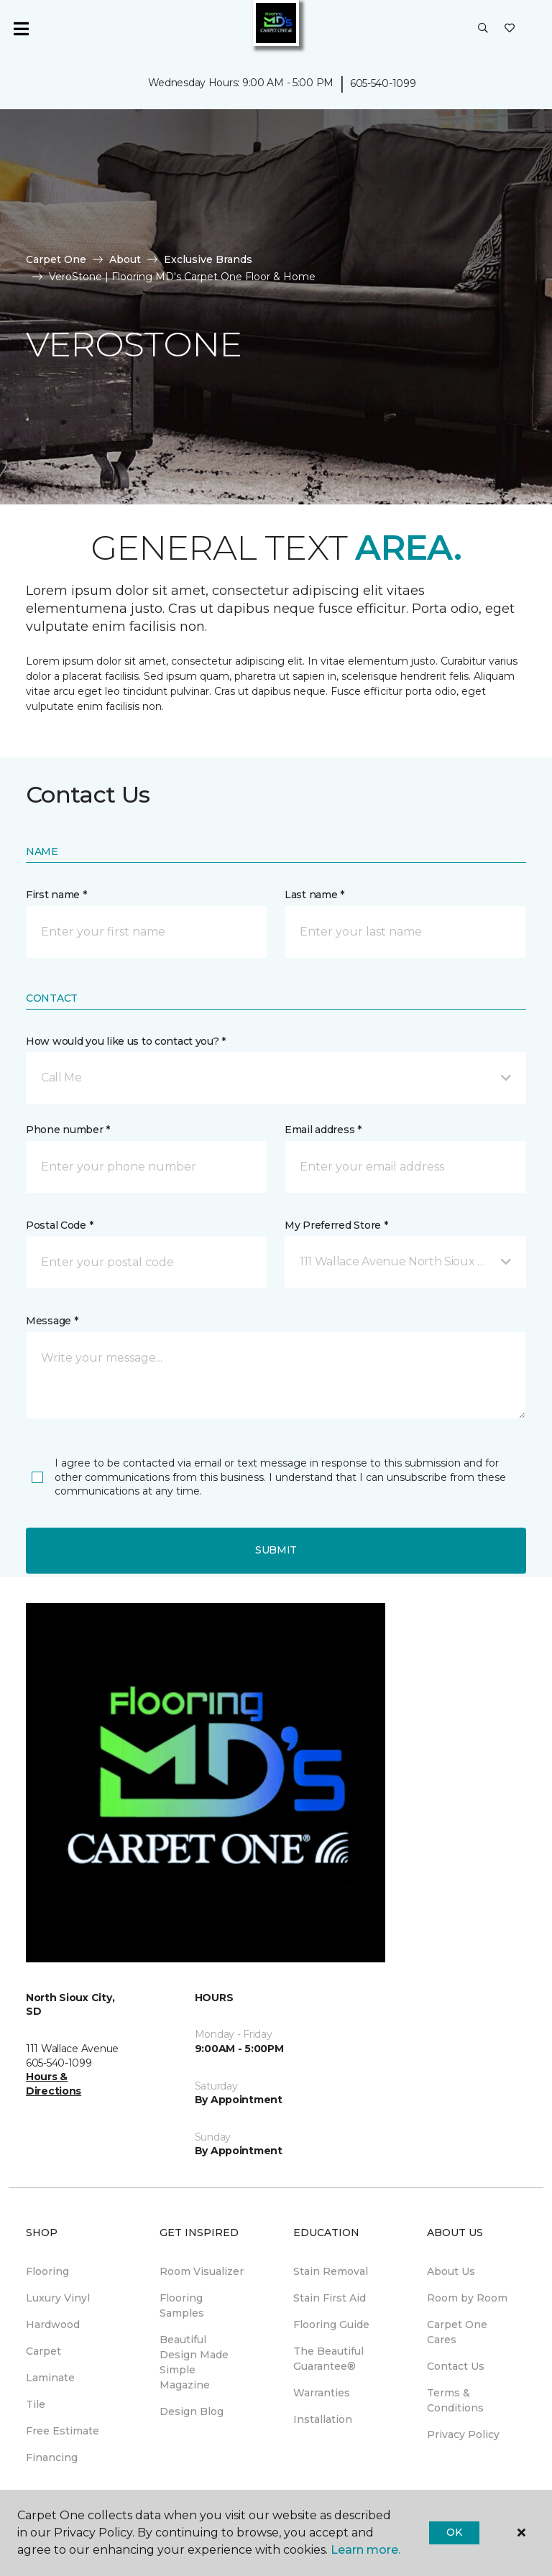  Describe the element at coordinates (383, 83) in the screenshot. I see `605-540-1099` at that location.